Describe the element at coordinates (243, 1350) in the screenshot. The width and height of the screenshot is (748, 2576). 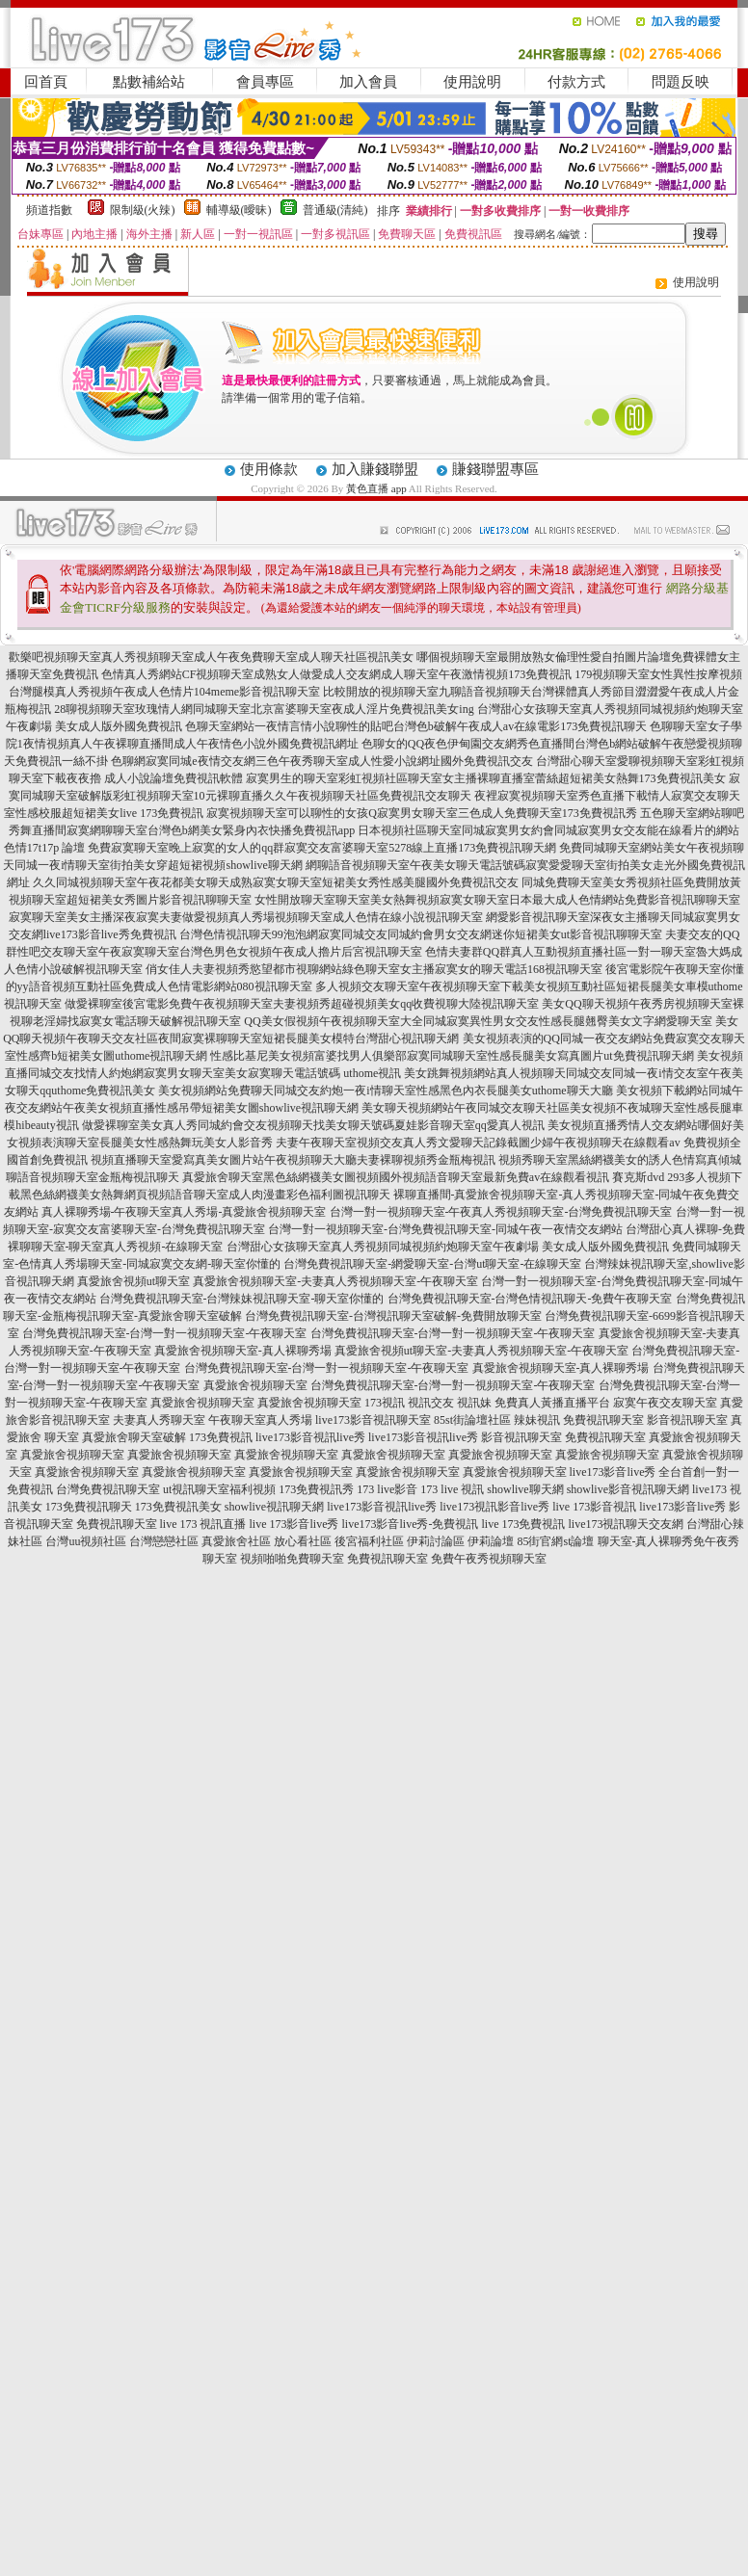
I see `真愛旅舍視頻聊天室-真人裸聊秀場` at that location.